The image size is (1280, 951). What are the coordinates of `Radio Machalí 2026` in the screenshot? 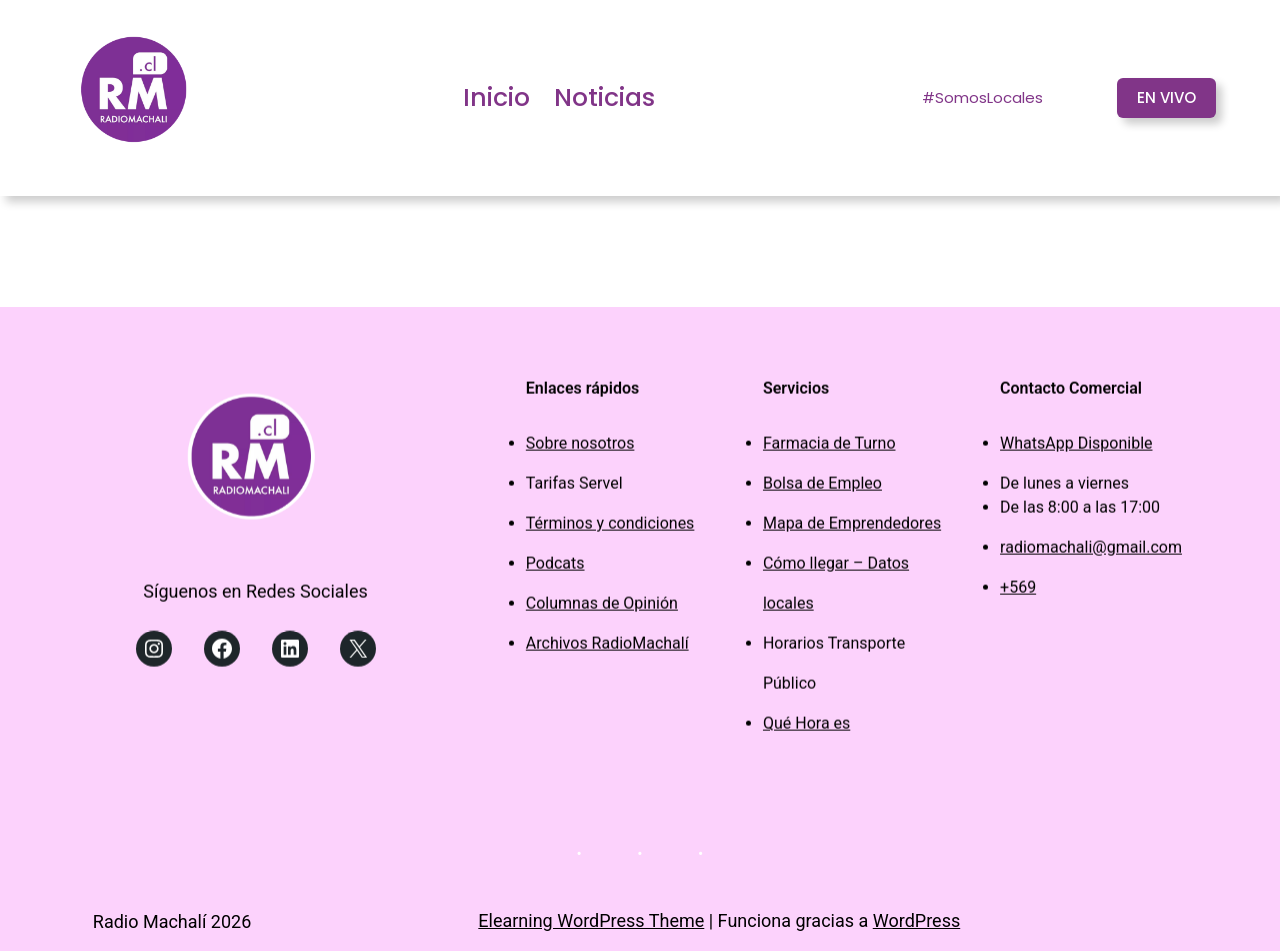 It's located at (172, 921).